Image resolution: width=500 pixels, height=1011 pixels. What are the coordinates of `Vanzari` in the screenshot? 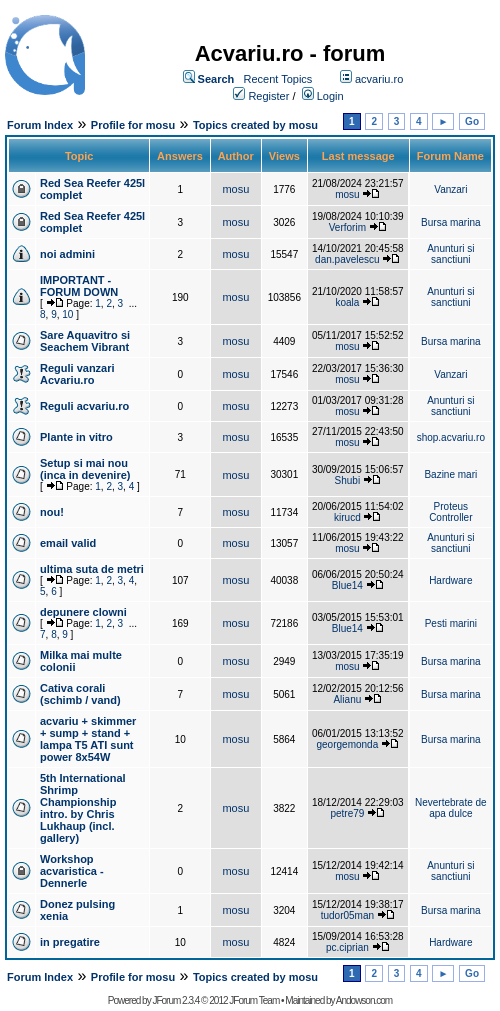 It's located at (450, 189).